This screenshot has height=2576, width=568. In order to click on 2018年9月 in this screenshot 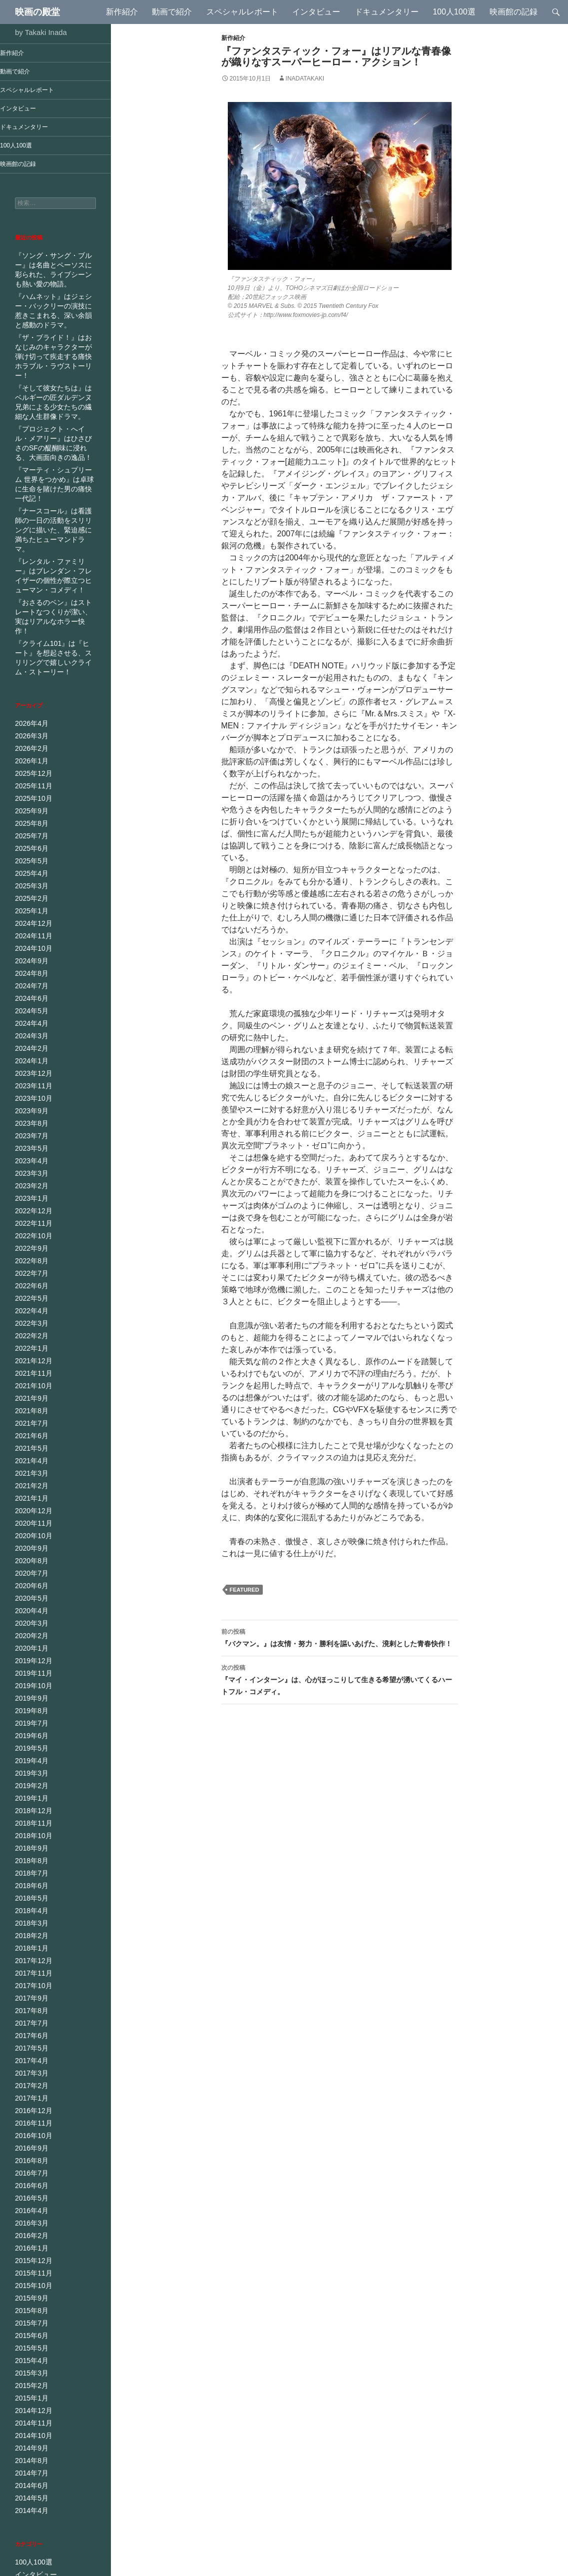, I will do `click(29, 1747)`.